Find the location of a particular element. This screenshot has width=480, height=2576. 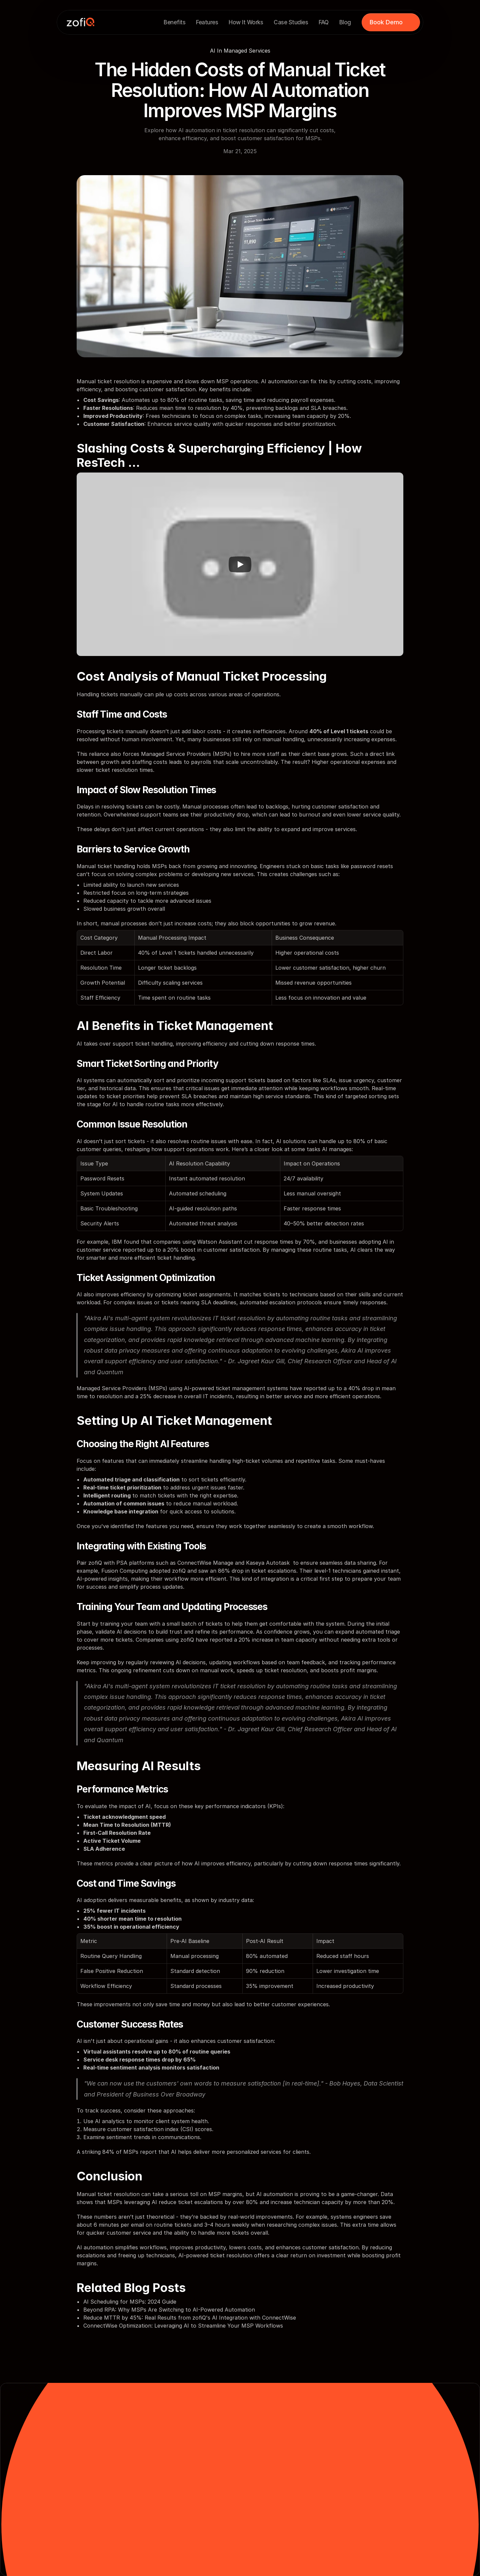

Fusion Computing is located at coordinates (124, 1570).